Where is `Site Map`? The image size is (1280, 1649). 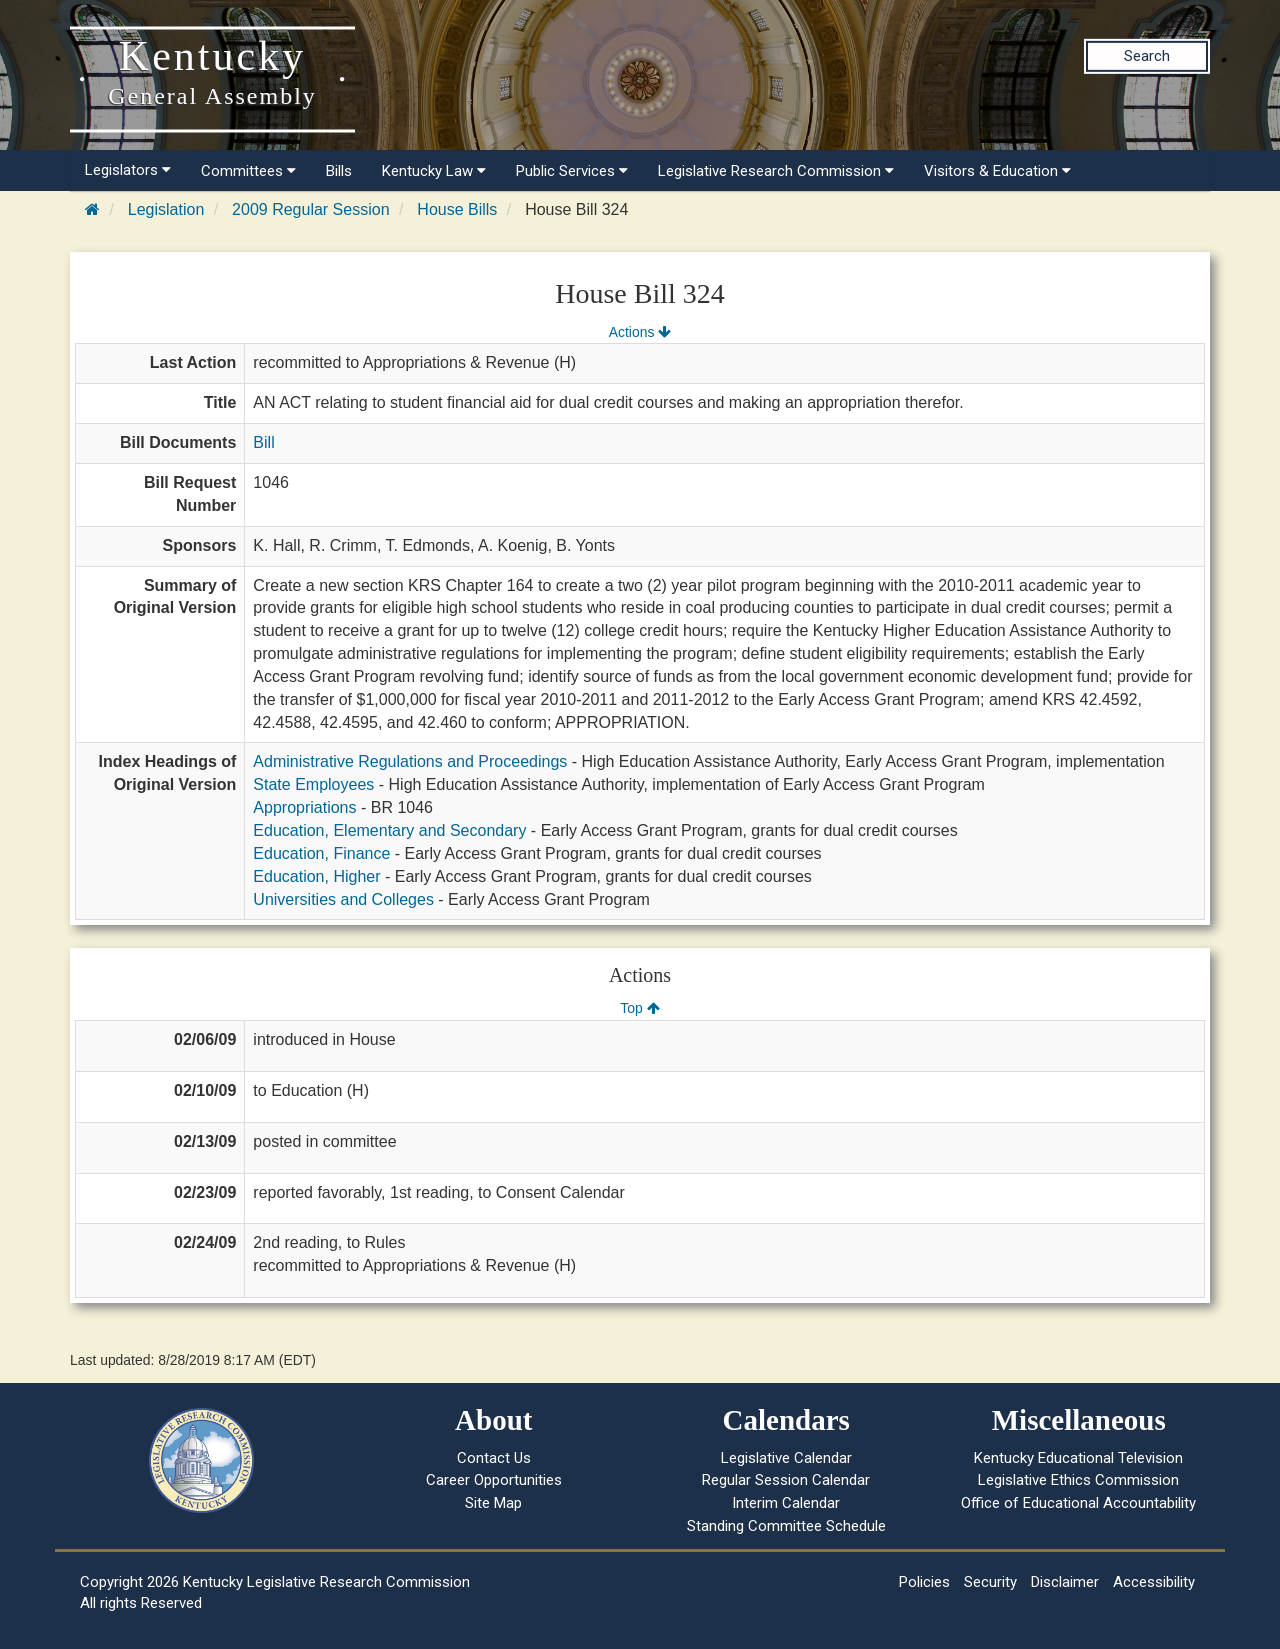
Site Map is located at coordinates (493, 1503).